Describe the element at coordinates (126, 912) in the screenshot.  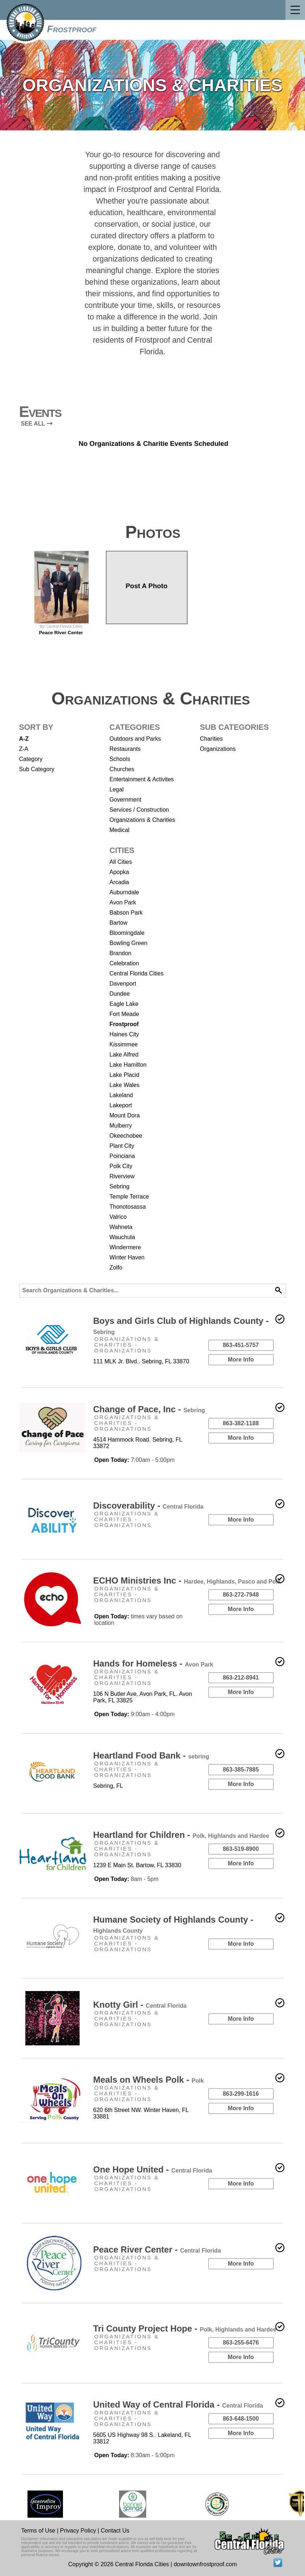
I see `Babson Park` at that location.